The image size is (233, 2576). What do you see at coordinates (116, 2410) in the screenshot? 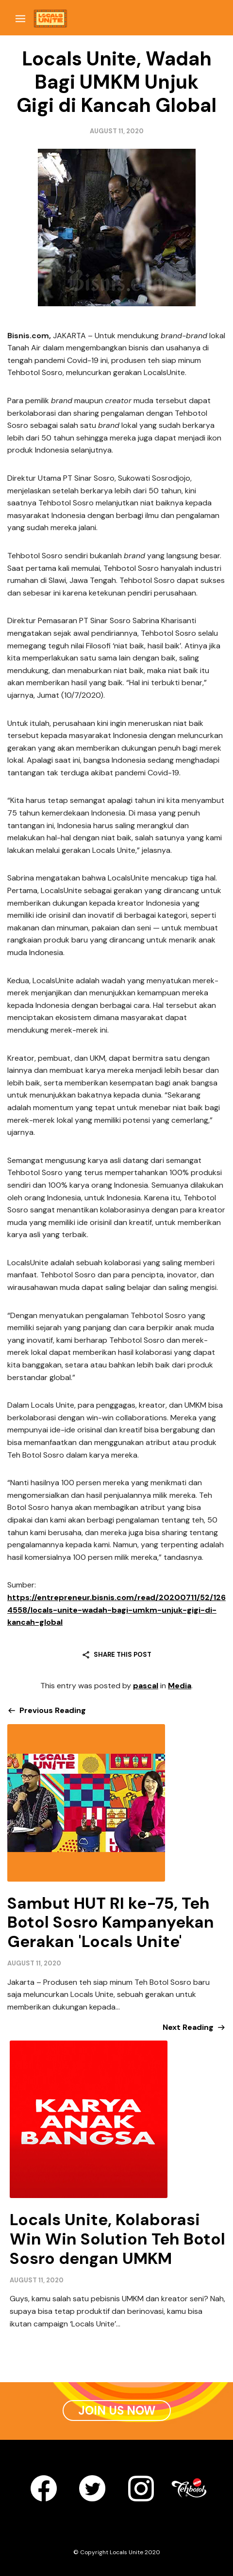
I see `Join Us Now` at bounding box center [116, 2410].